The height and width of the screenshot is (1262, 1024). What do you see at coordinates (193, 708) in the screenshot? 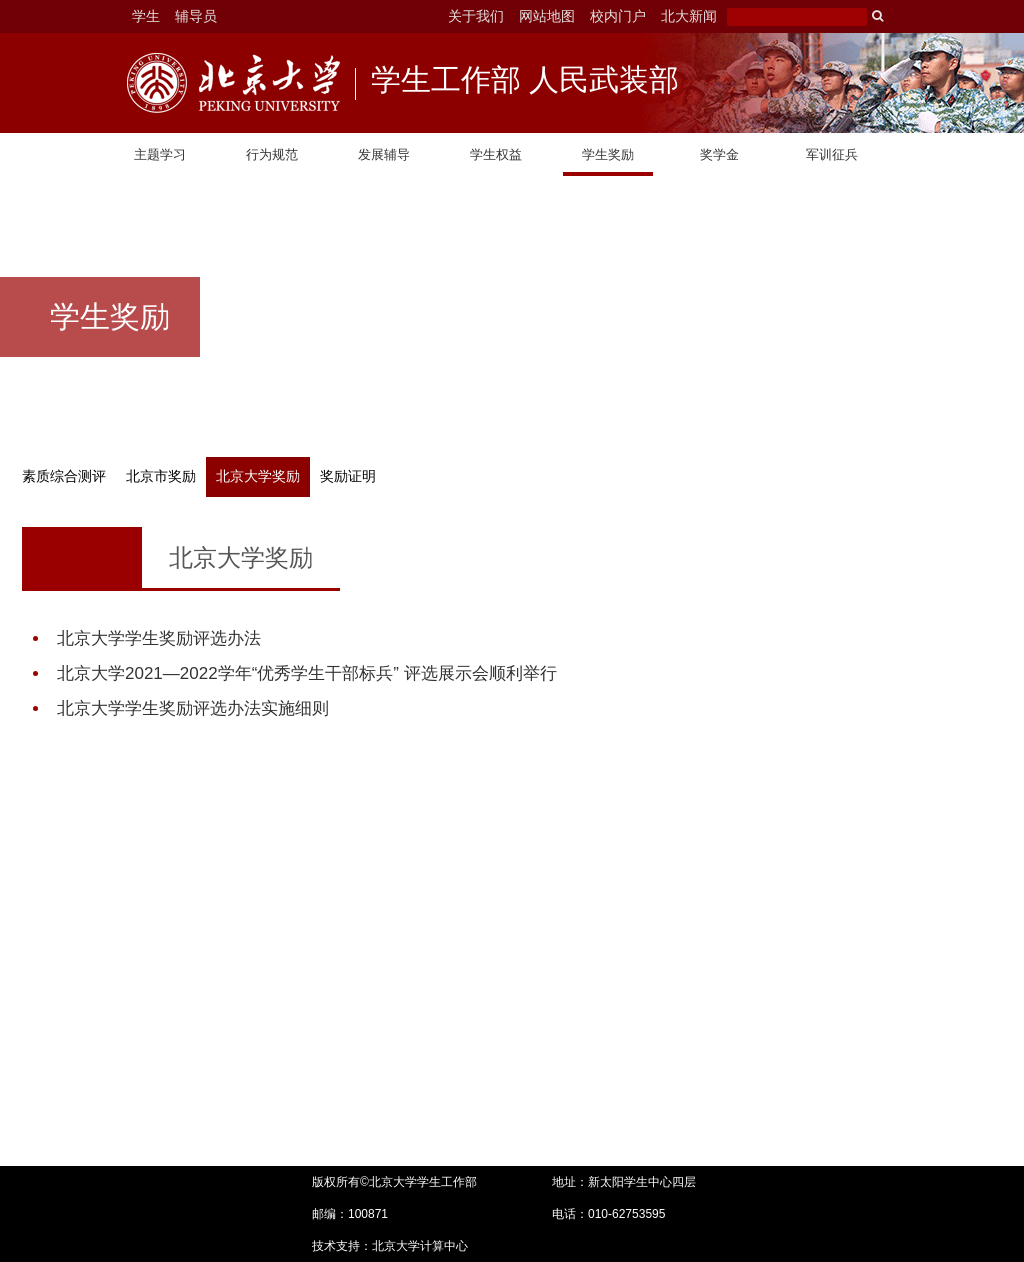
I see `北京大学学生奖励评选办法实施细则` at bounding box center [193, 708].